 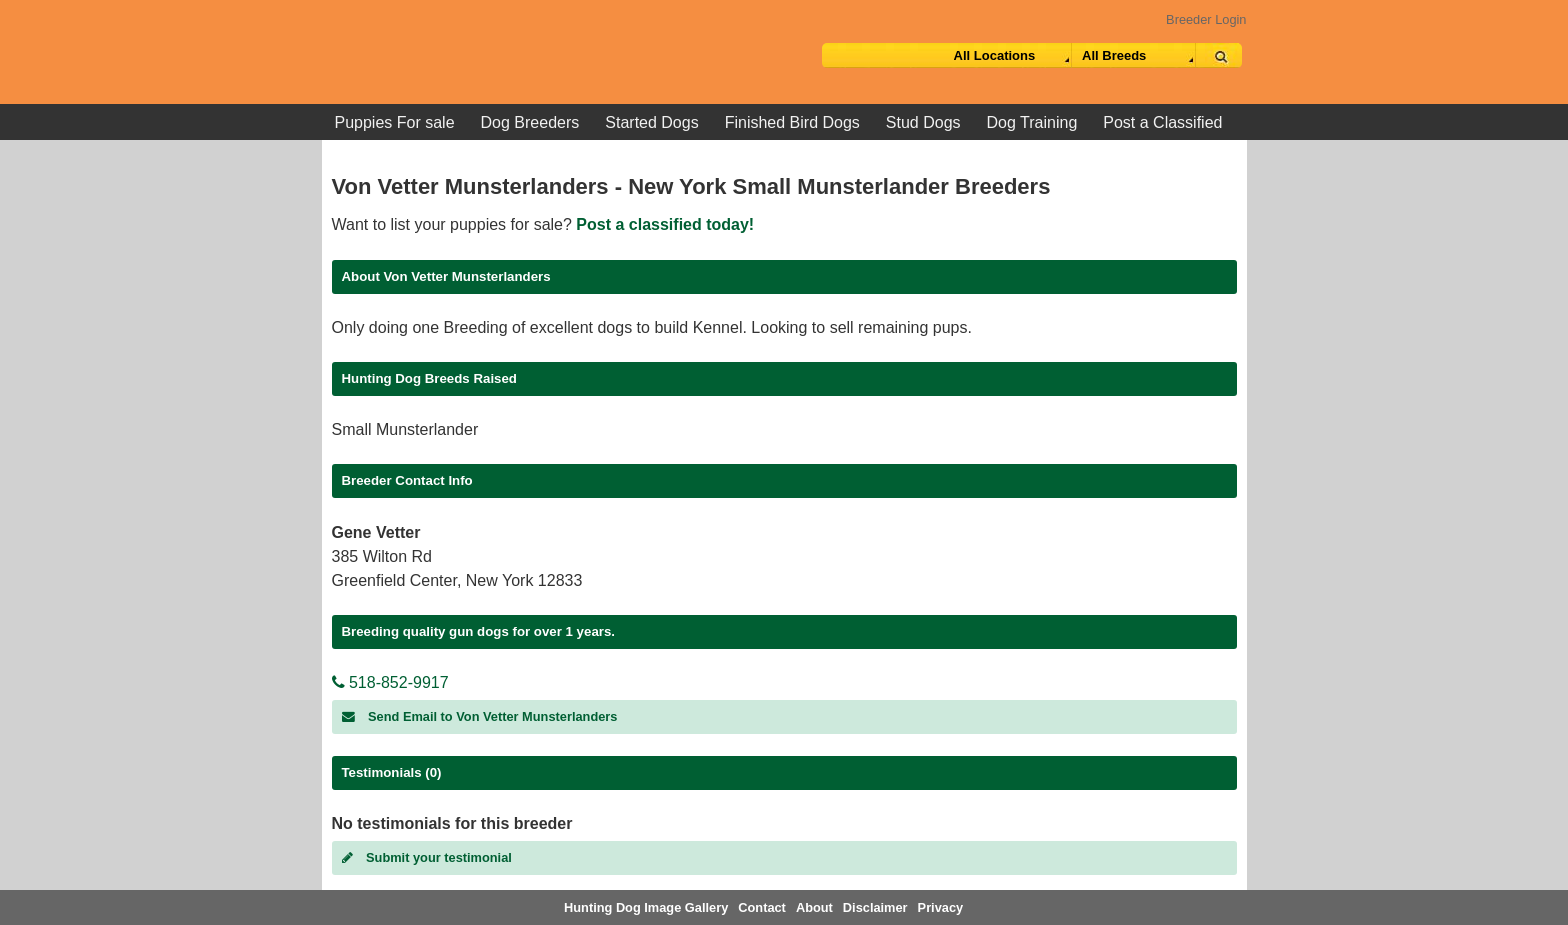 What do you see at coordinates (651, 122) in the screenshot?
I see `Started Dogs` at bounding box center [651, 122].